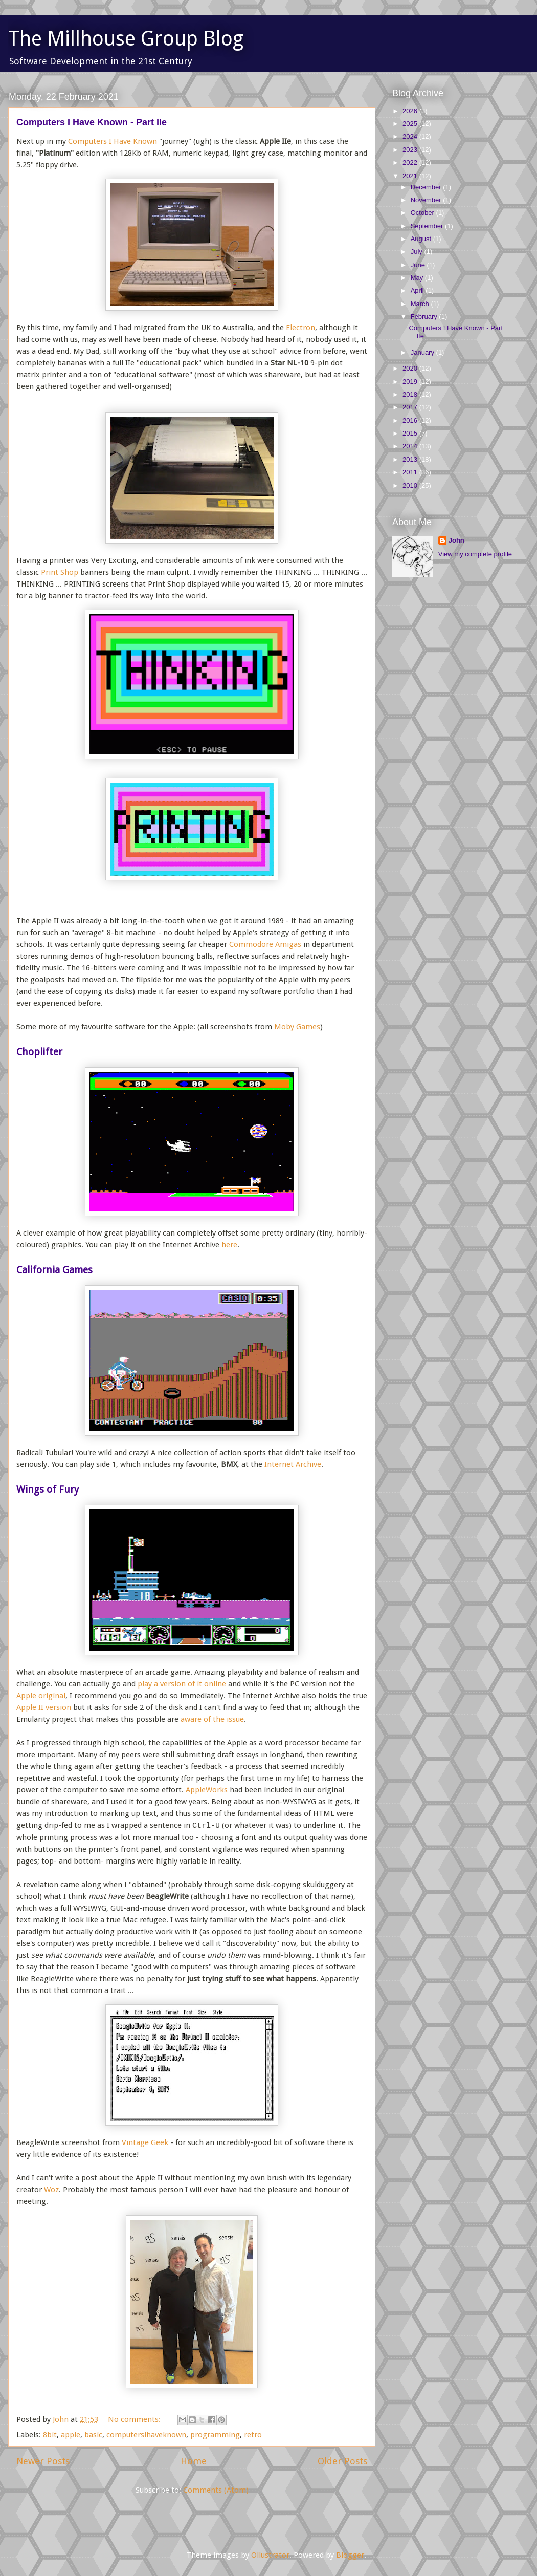  I want to click on 2018, so click(410, 394).